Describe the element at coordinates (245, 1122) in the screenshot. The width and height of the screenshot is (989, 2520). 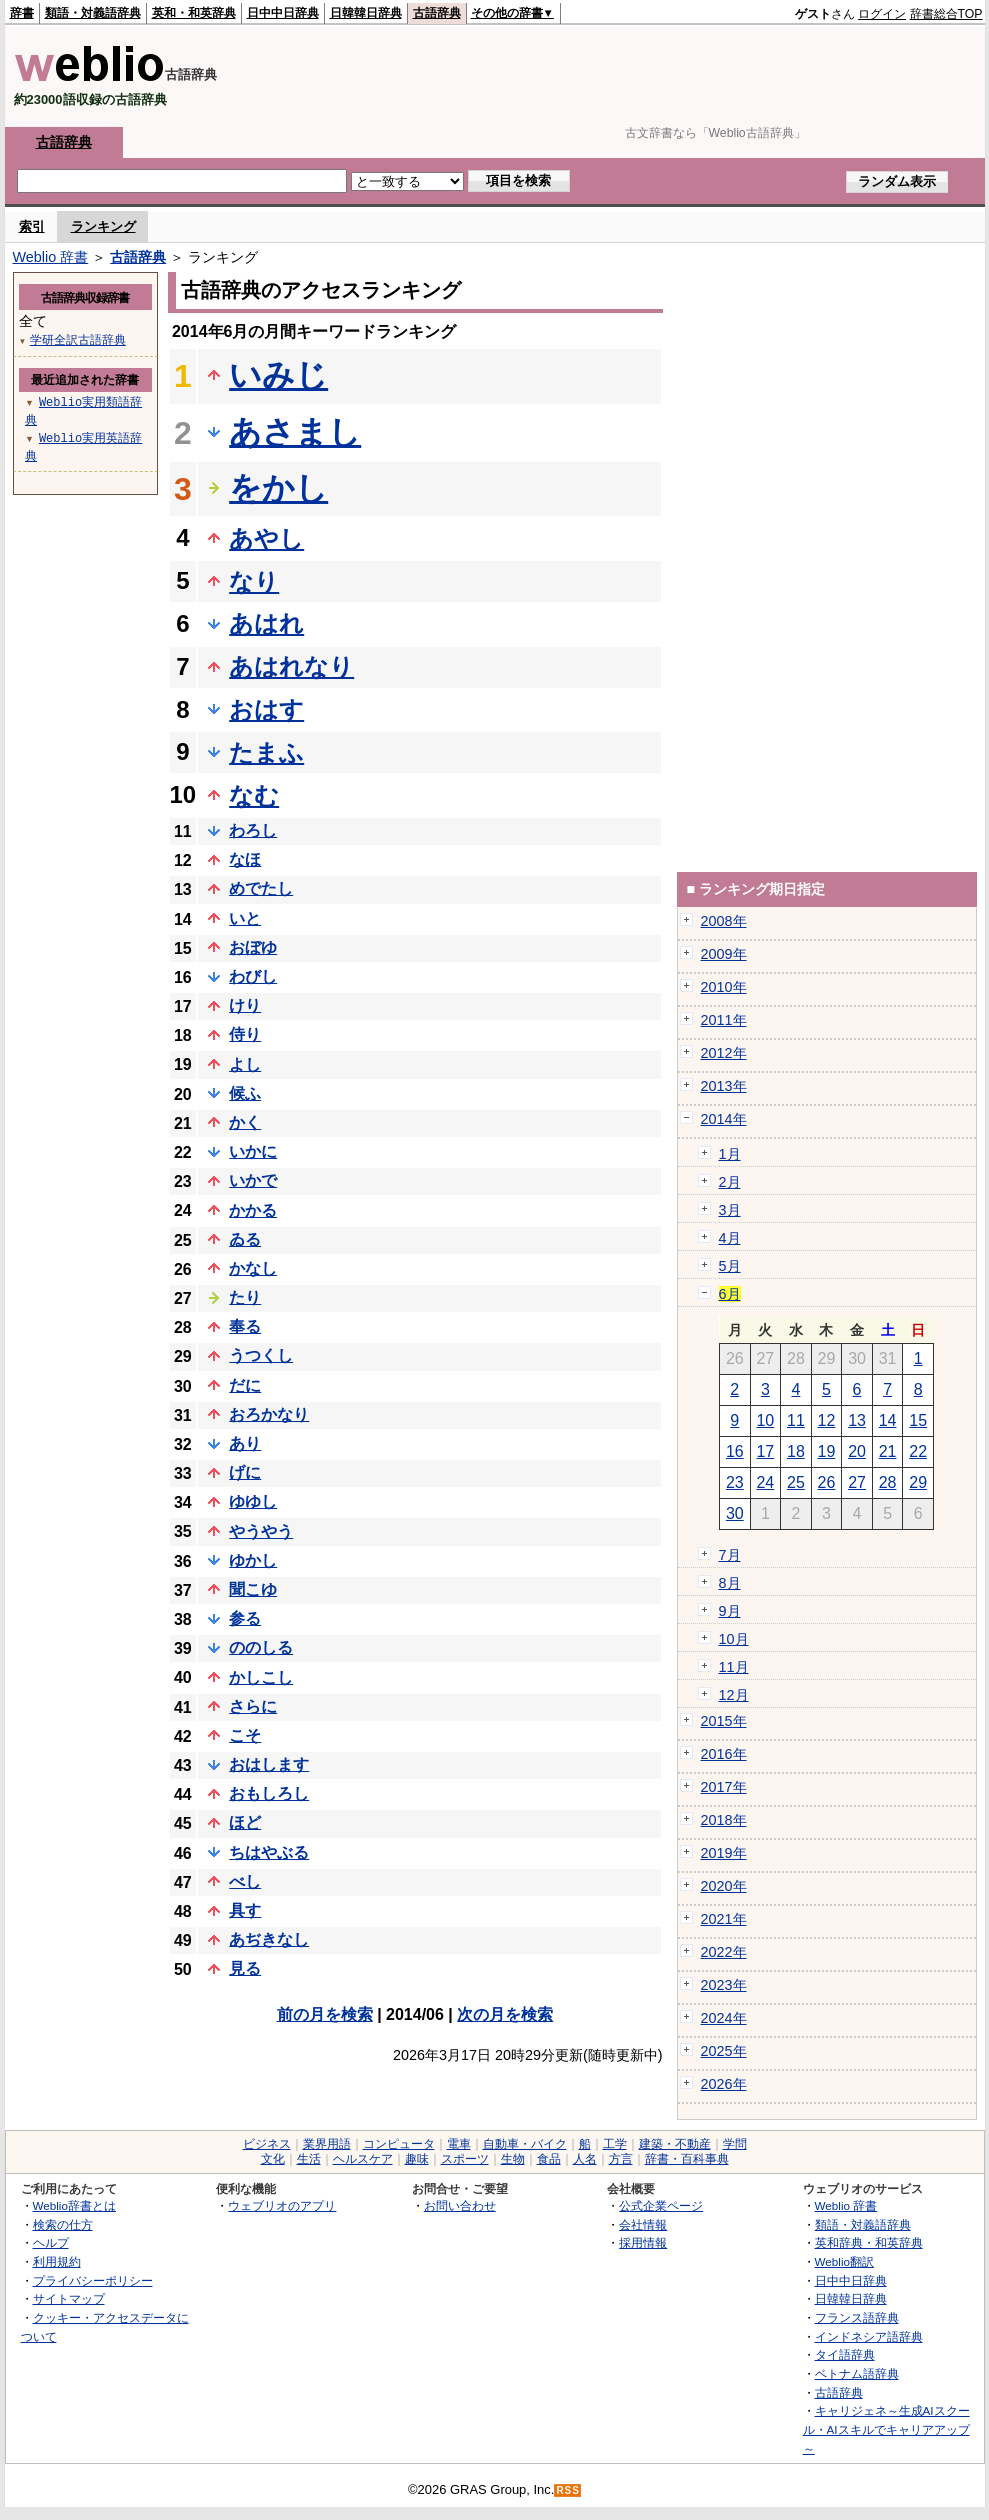
I see `かく` at that location.